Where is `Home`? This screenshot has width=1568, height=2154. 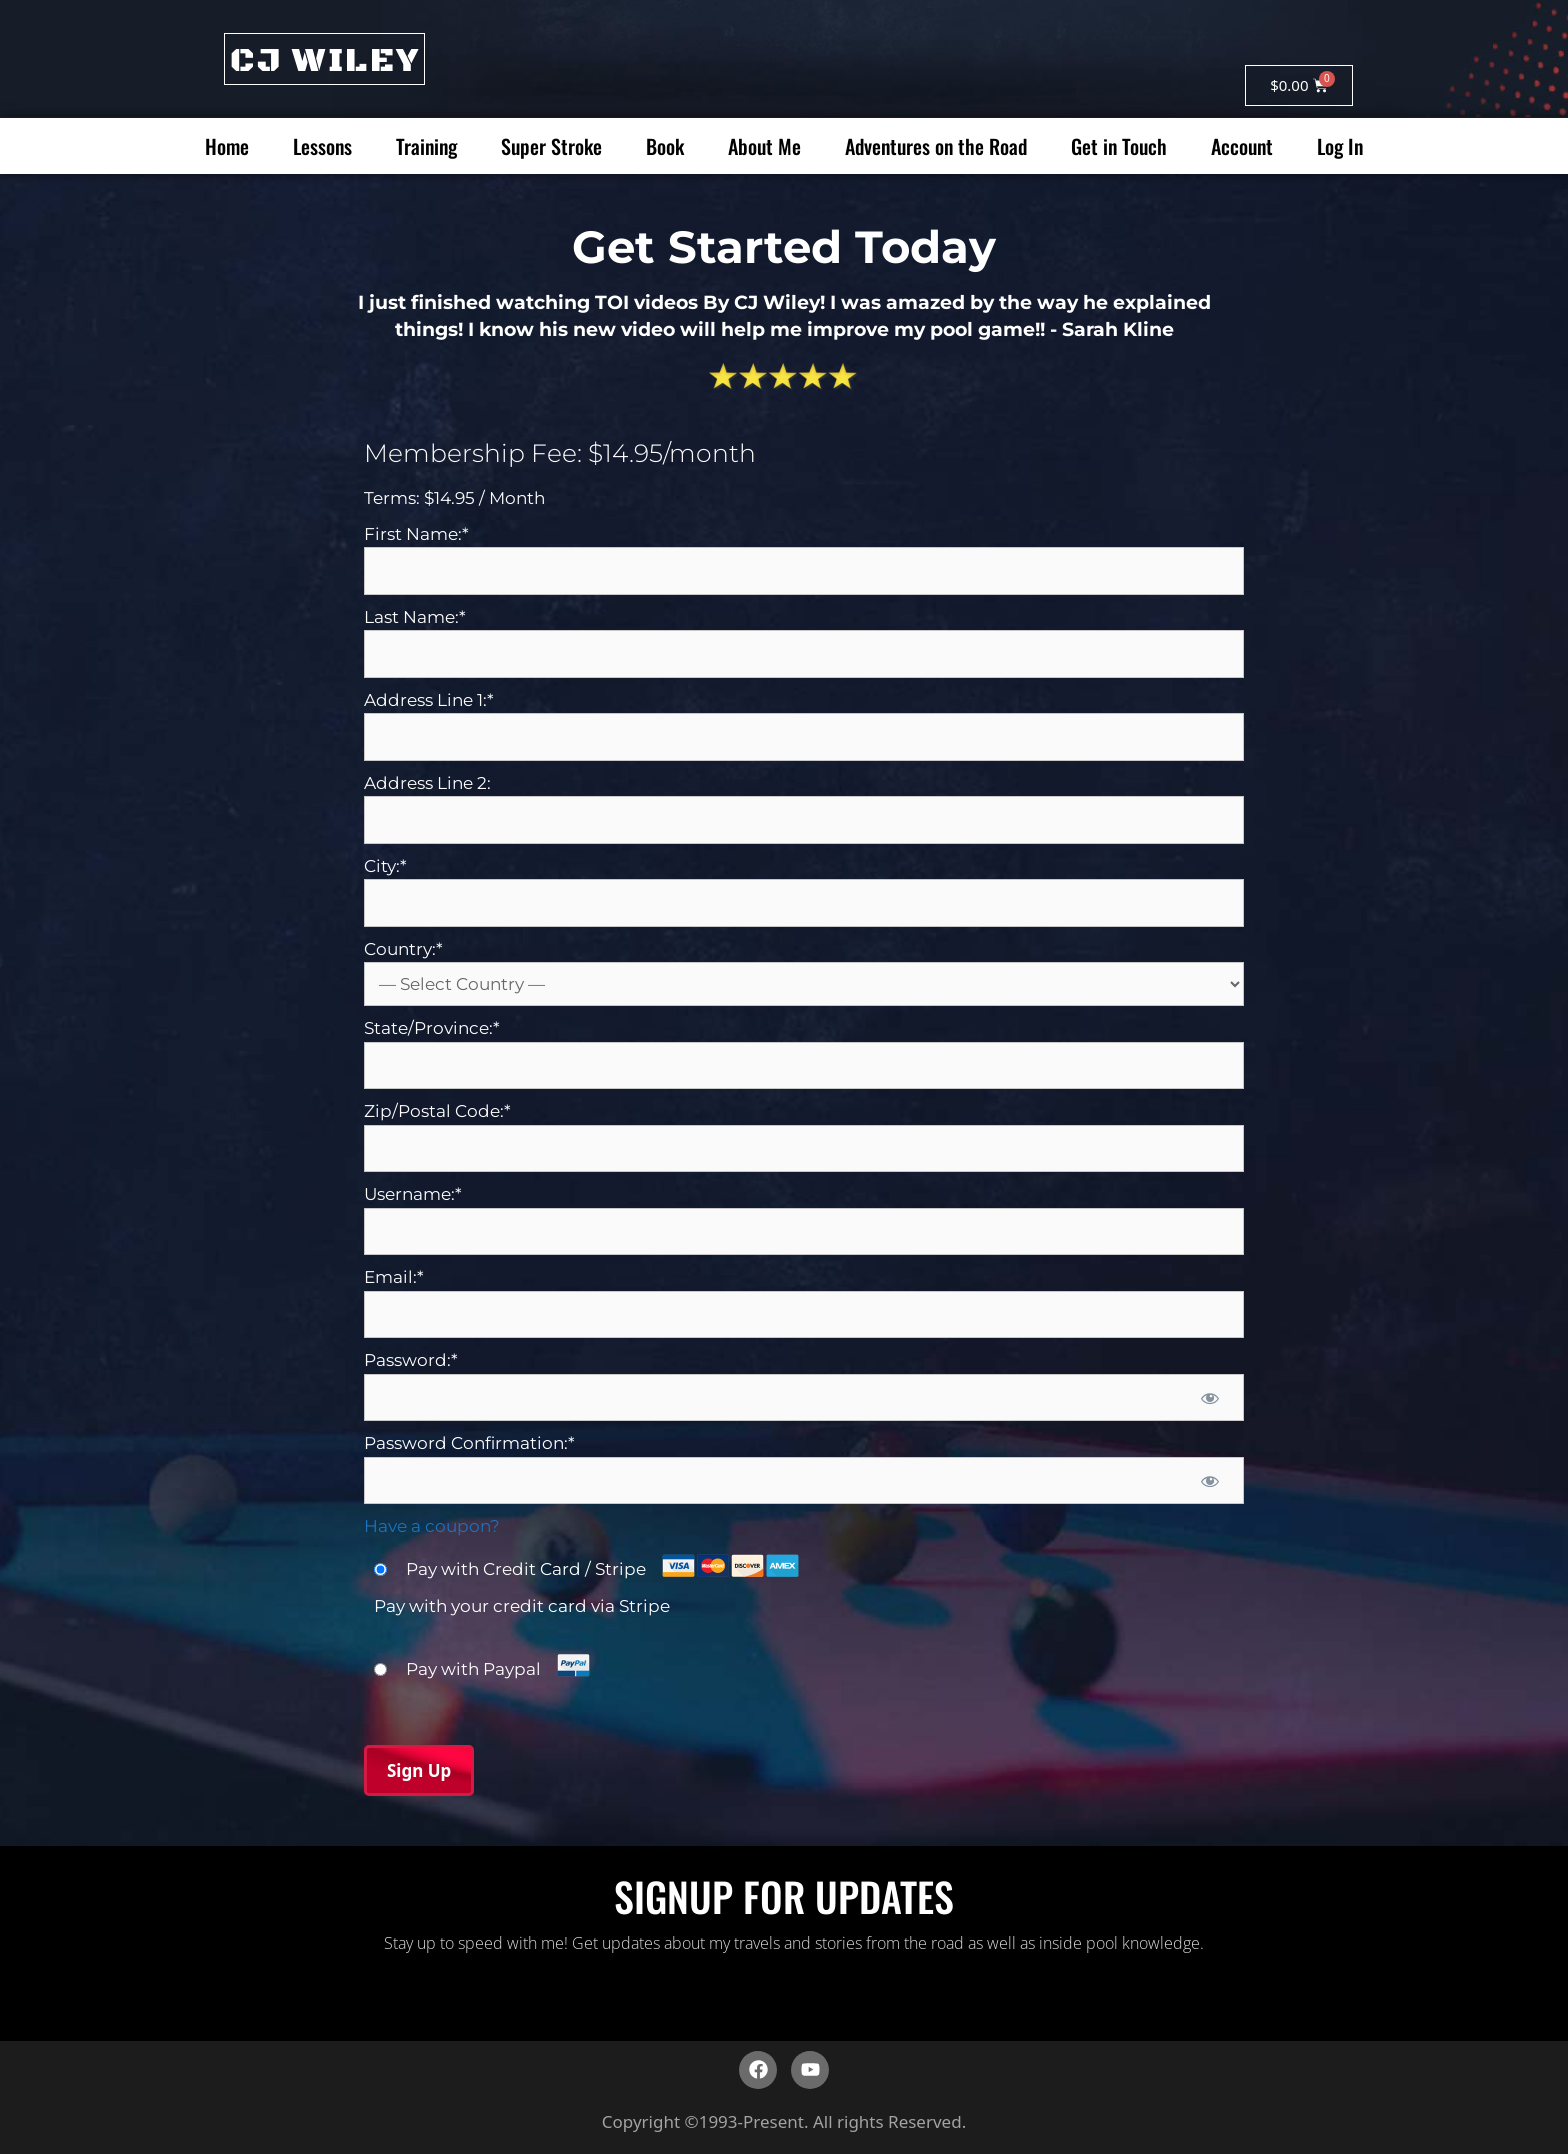
Home is located at coordinates (227, 146).